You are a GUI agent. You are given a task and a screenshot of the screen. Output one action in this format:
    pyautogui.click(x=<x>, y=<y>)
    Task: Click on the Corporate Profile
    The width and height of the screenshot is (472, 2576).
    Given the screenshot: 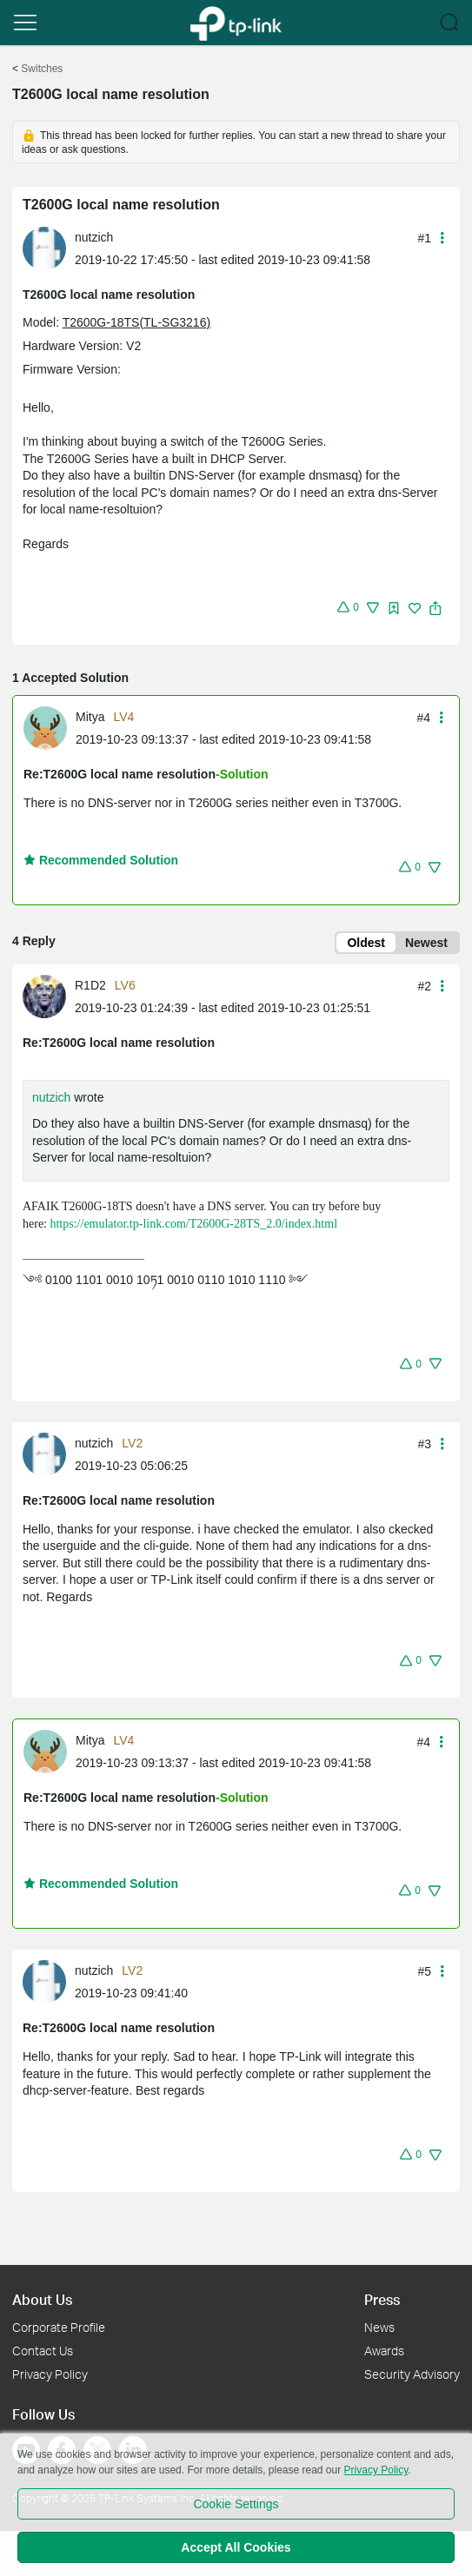 What is the action you would take?
    pyautogui.click(x=58, y=2327)
    